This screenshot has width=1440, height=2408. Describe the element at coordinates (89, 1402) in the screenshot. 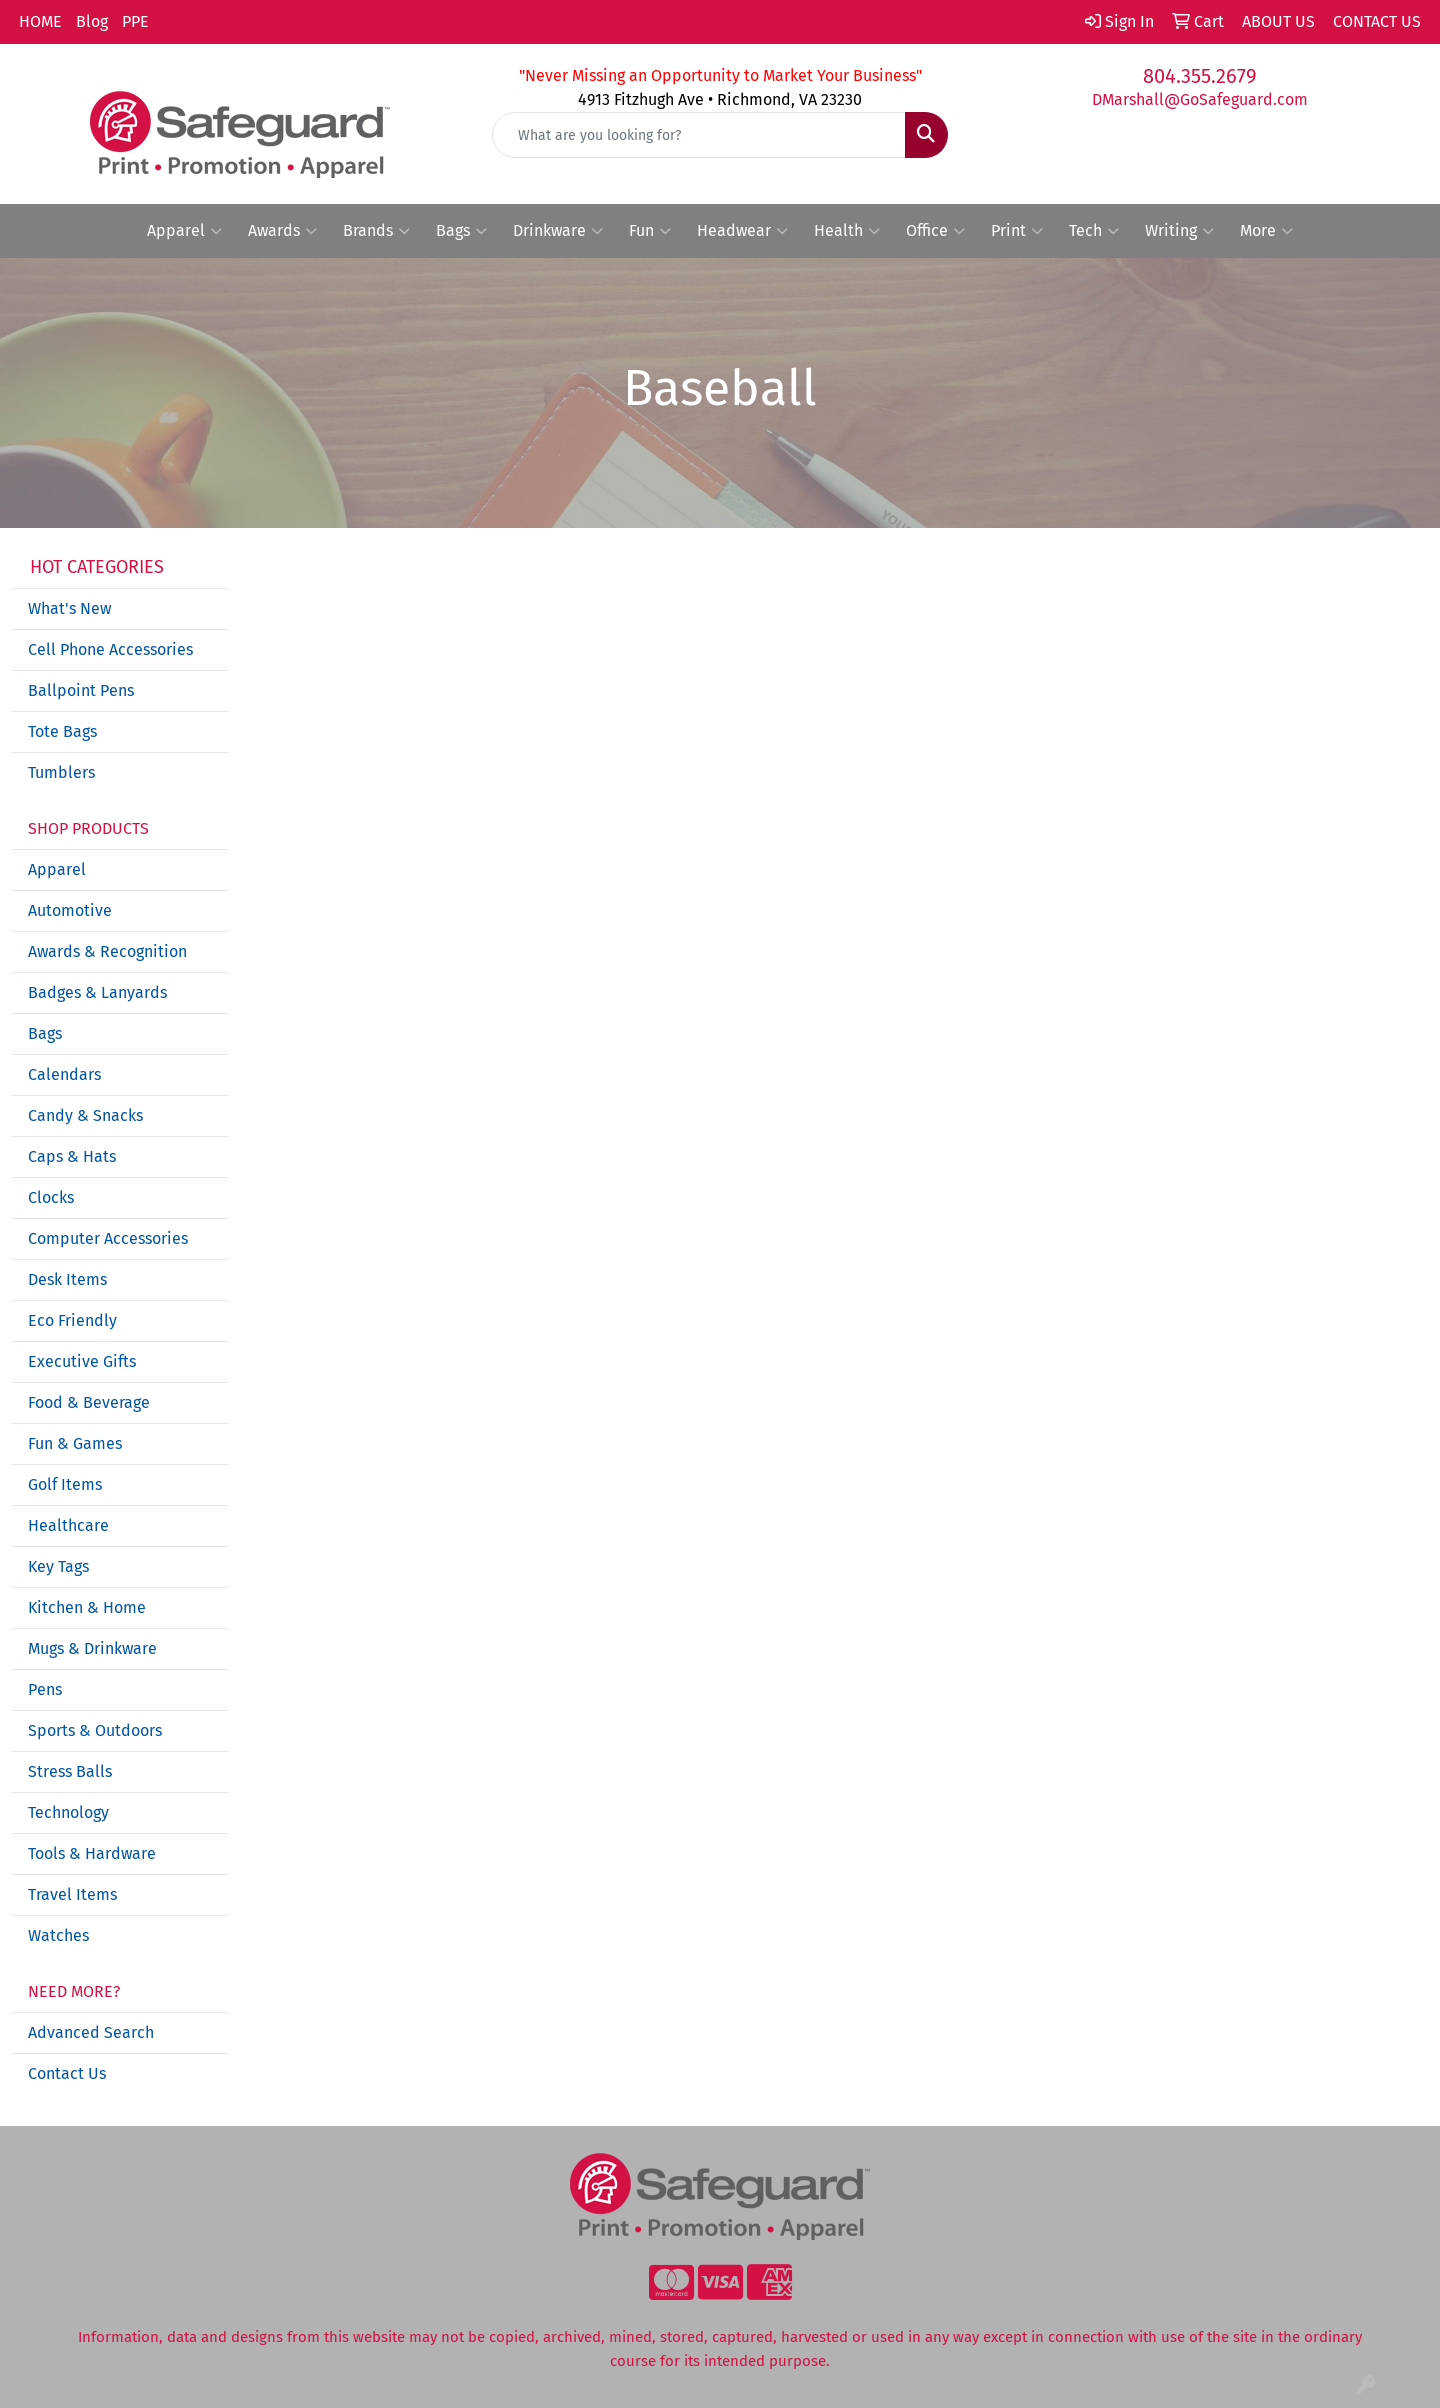

I see `Food & Beverage` at that location.